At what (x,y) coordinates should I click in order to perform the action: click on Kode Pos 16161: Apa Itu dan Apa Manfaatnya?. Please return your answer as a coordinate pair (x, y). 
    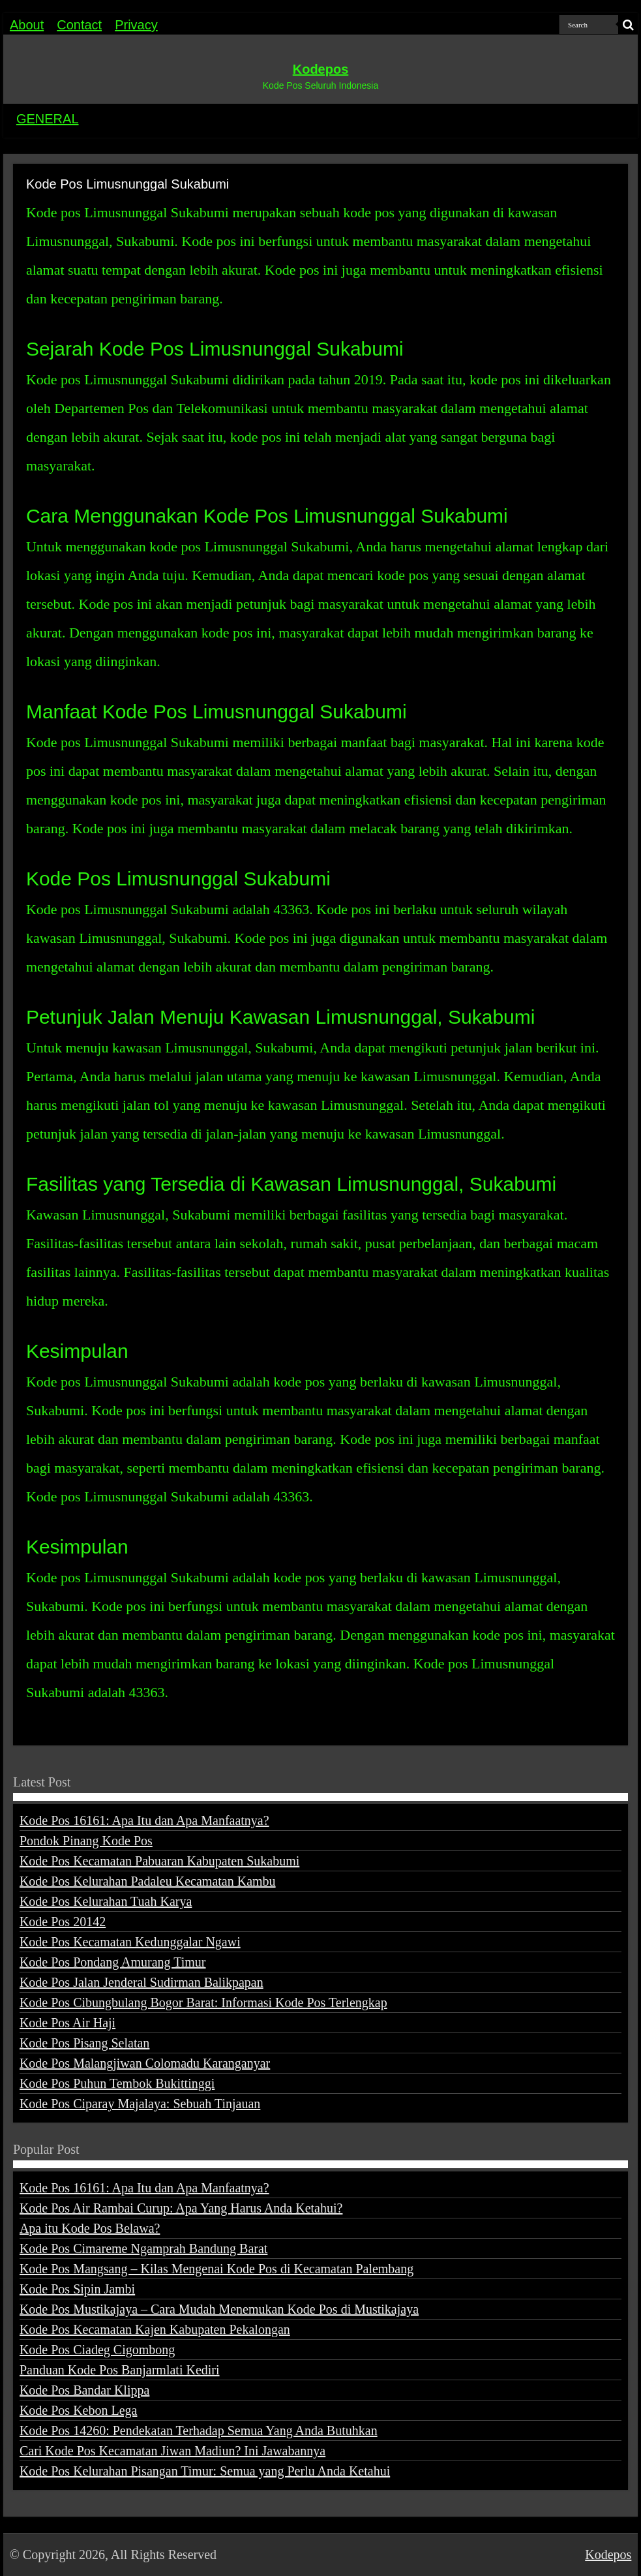
    Looking at the image, I should click on (144, 1820).